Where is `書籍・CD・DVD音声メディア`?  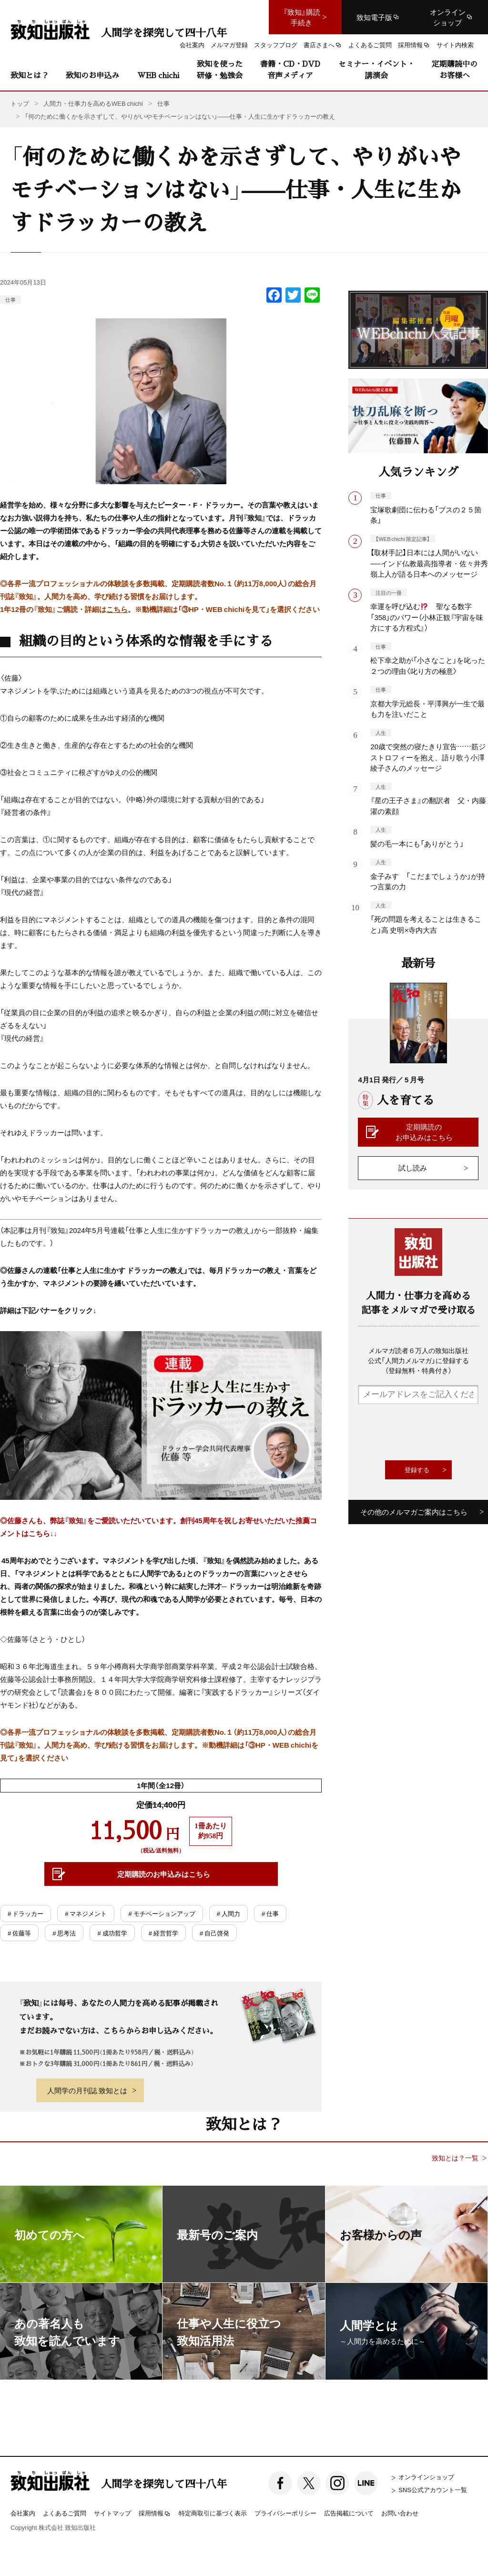 書籍・CD・DVD音声メディア is located at coordinates (290, 69).